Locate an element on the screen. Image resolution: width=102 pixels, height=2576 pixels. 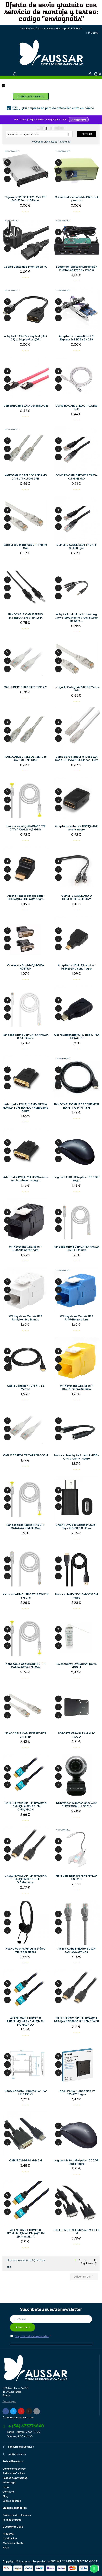
Adaptador DVI(A) M A HDMI DVI A HDMI 24+1/M-HDMI A/H Nanocable negro is located at coordinates (25, 1108).